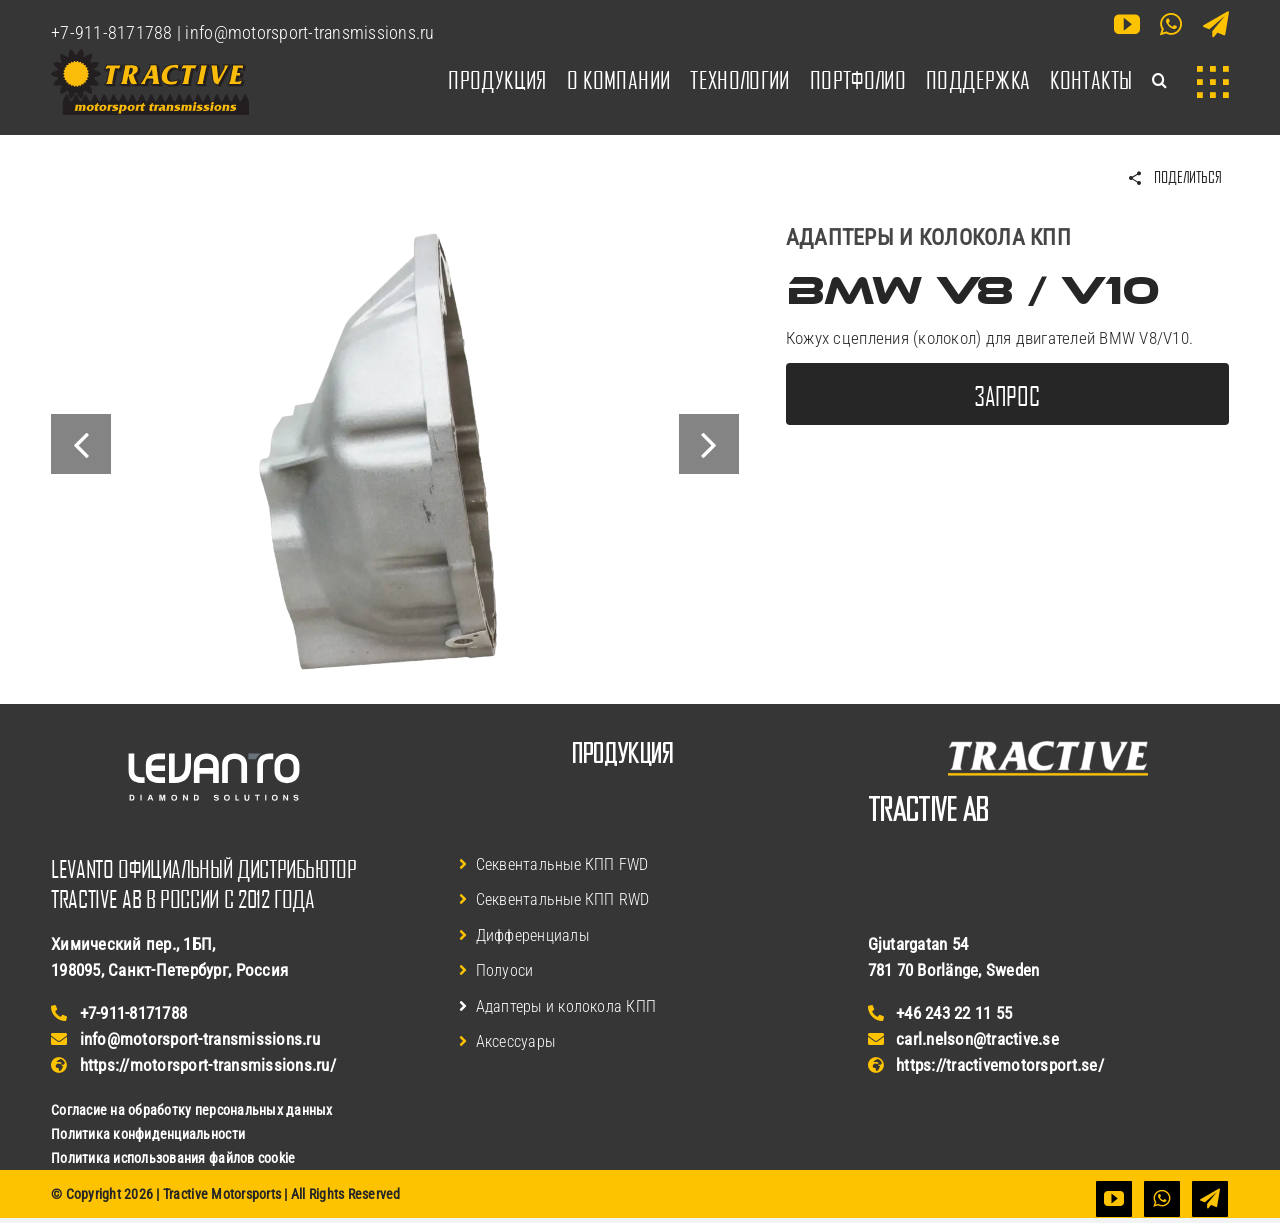  Describe the element at coordinates (191, 1110) in the screenshot. I see `Согласие на обработку персональных данных` at that location.